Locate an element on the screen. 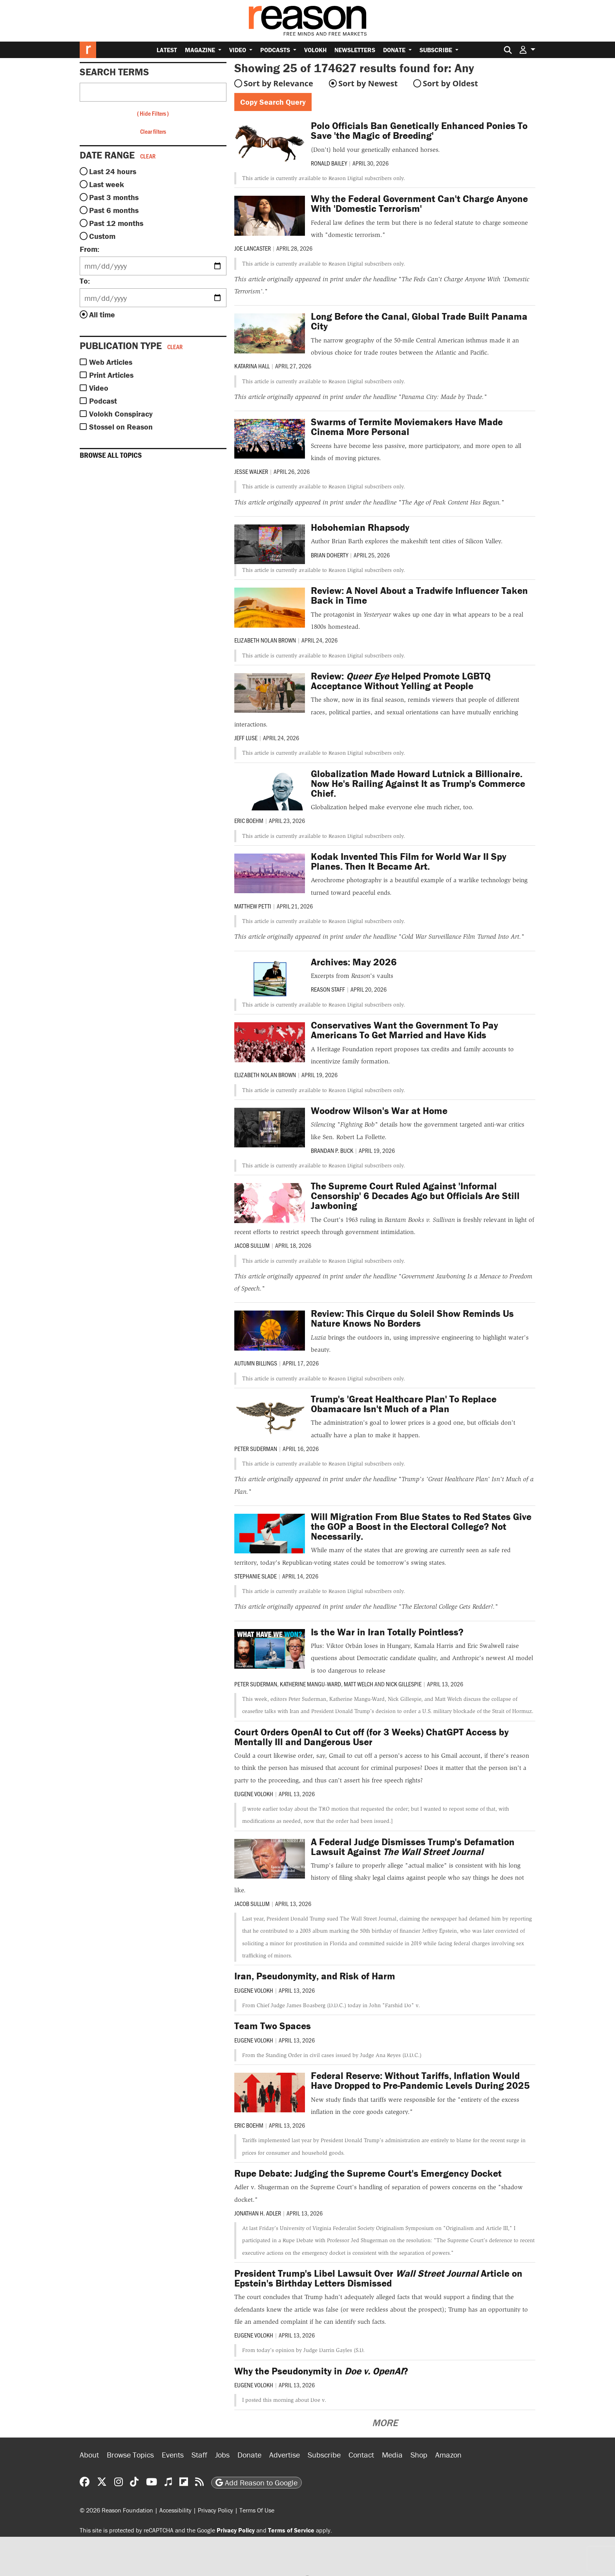 The height and width of the screenshot is (2576, 615). Amazon is located at coordinates (448, 2454).